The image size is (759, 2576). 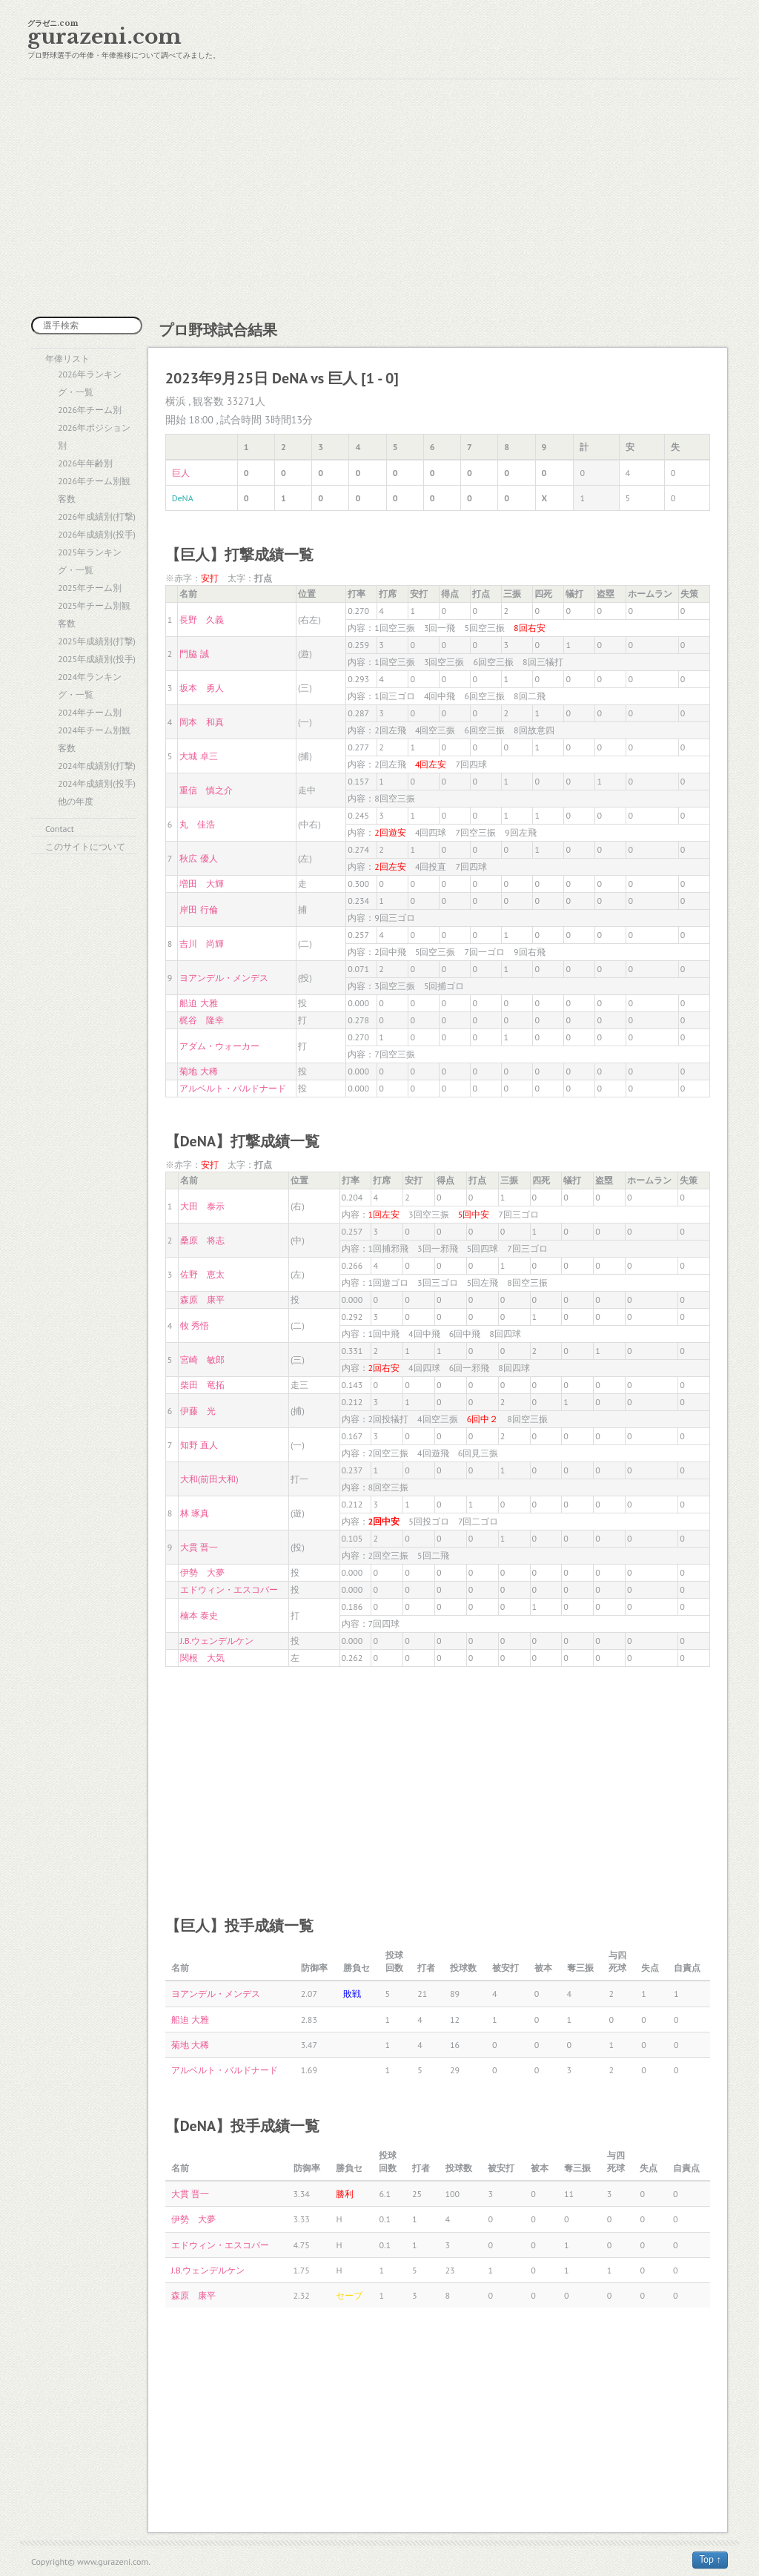 I want to click on 2025年チーム別, so click(x=90, y=587).